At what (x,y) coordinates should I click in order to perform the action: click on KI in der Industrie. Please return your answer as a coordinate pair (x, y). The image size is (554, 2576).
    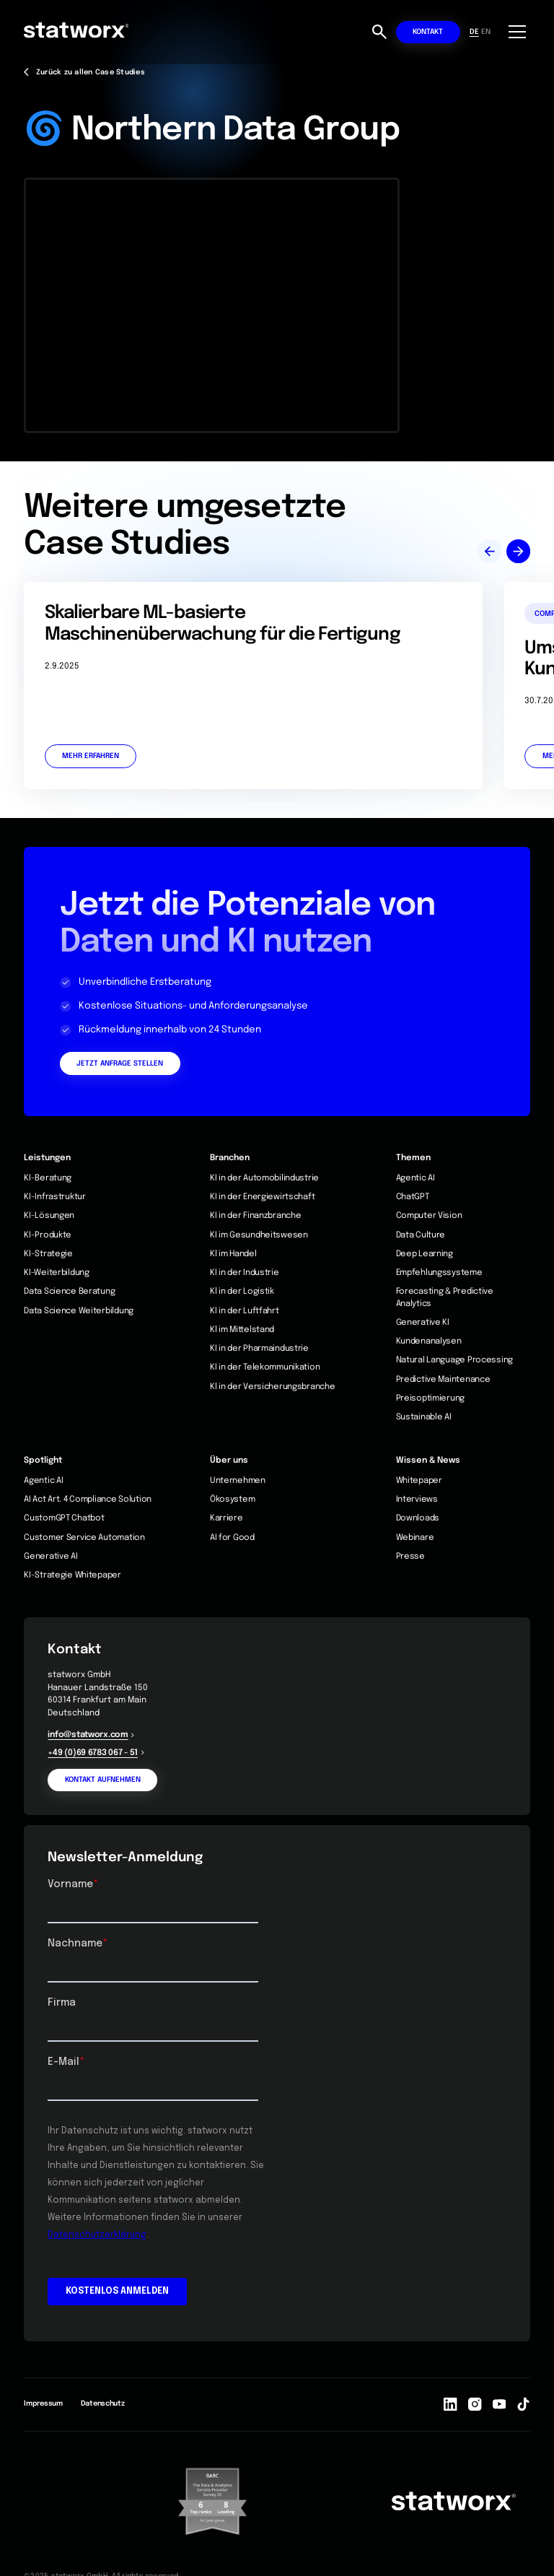
    Looking at the image, I should click on (244, 1273).